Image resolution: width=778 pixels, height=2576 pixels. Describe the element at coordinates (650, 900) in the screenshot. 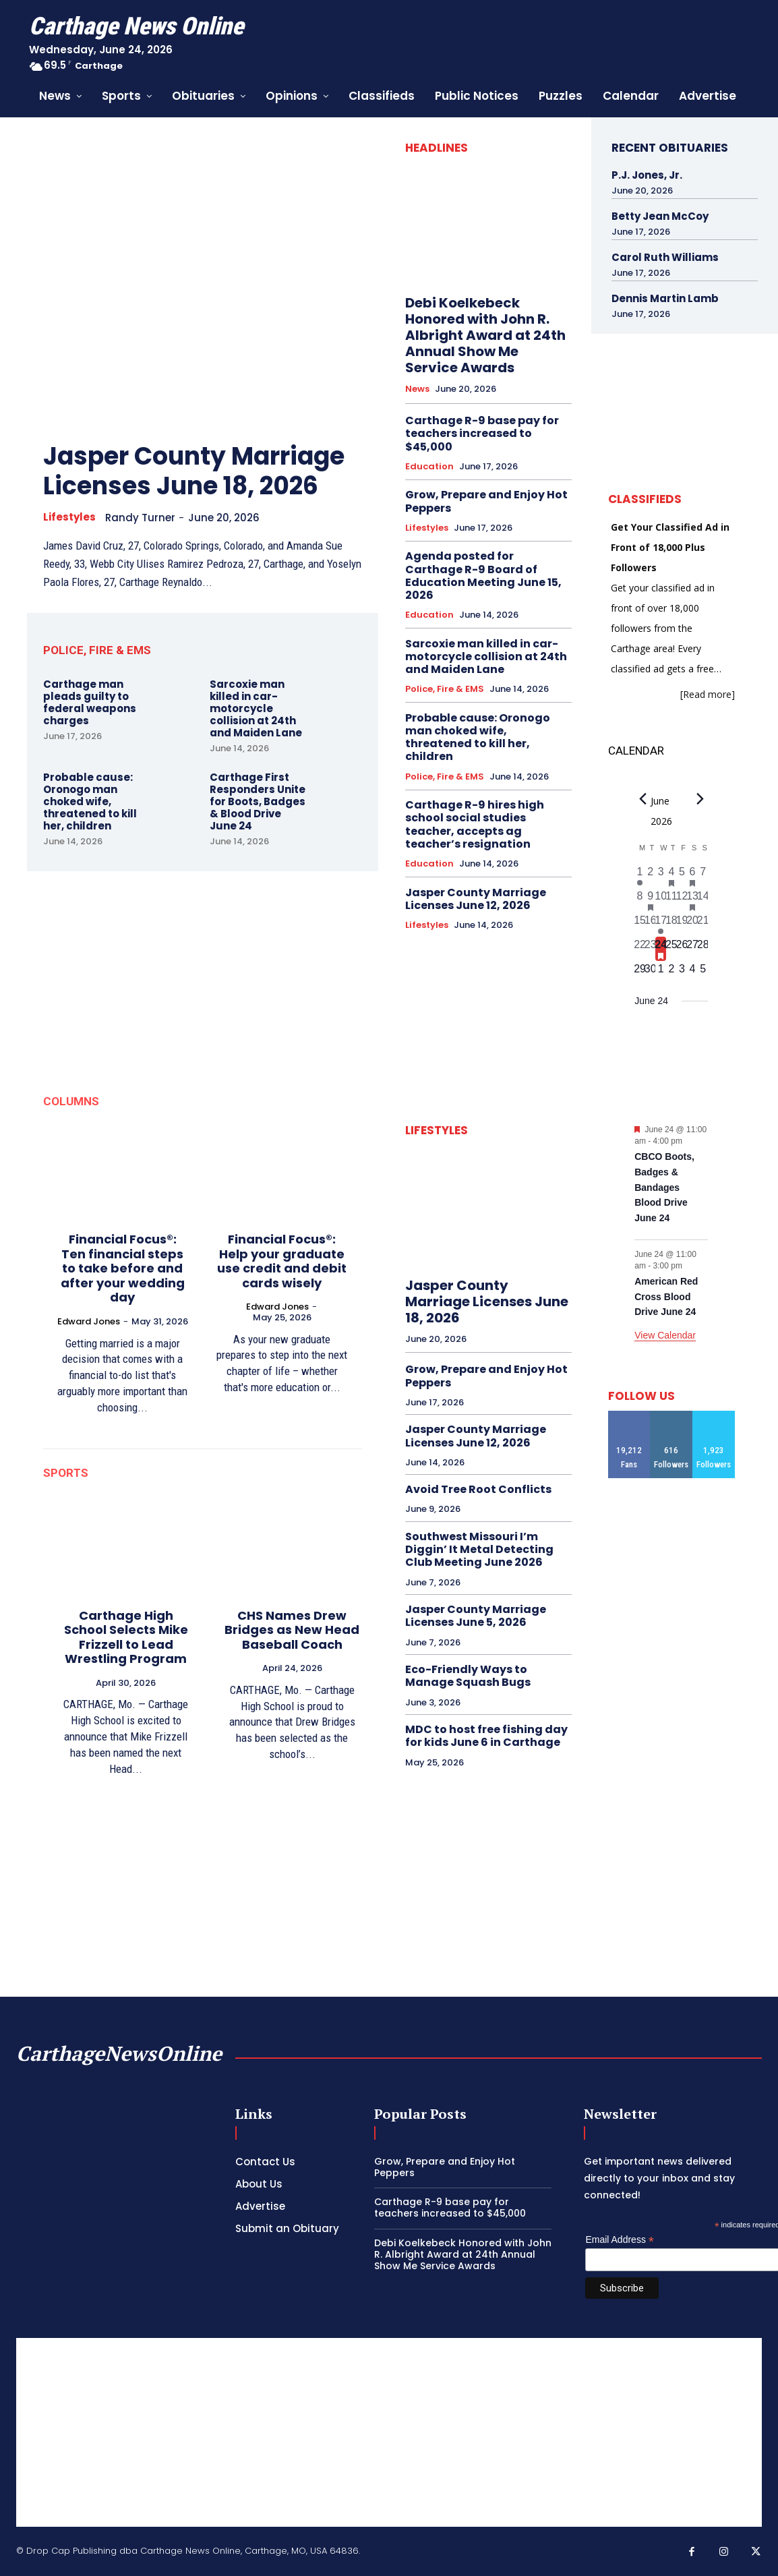

I see `[June 9, 1 event, past day]` at that location.